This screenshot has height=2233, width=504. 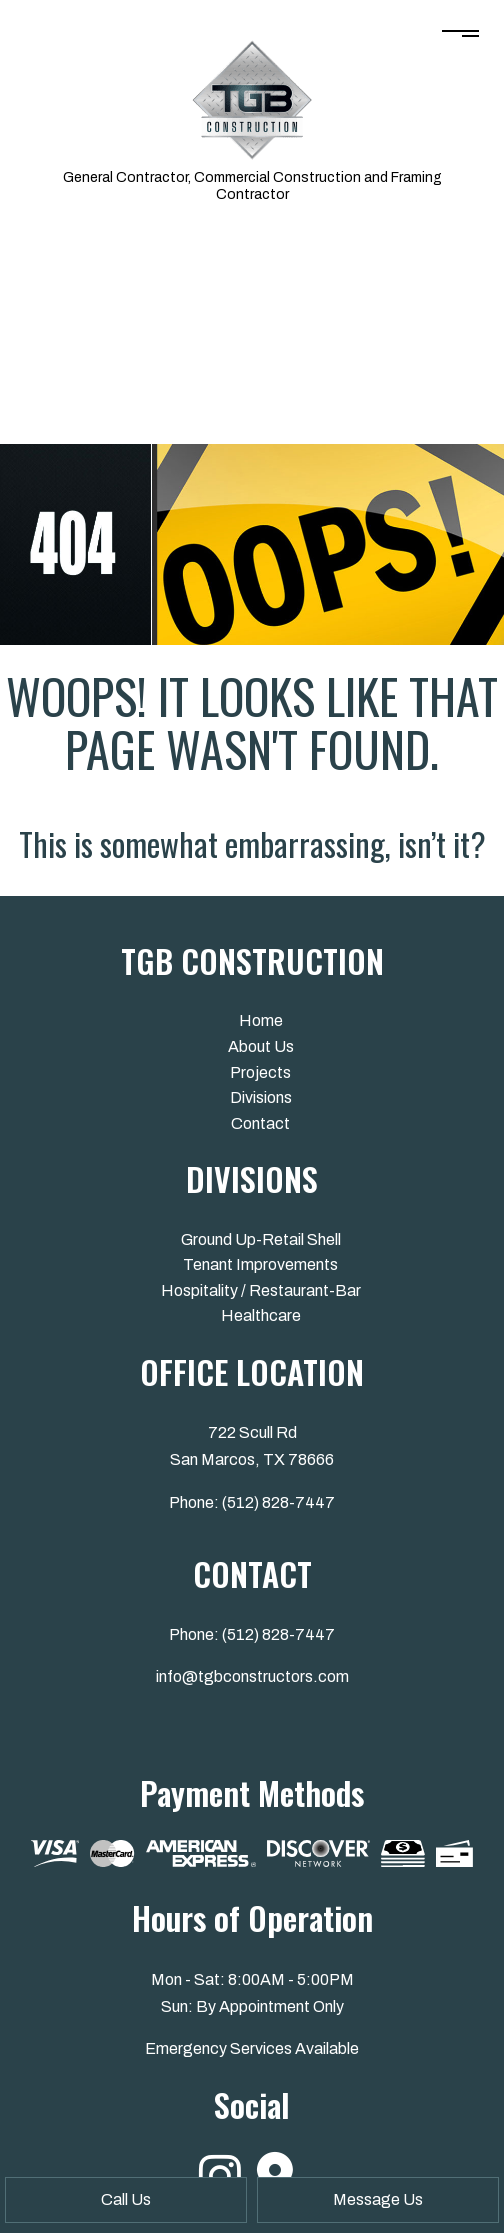 What do you see at coordinates (278, 1502) in the screenshot?
I see `(512) 828-7447` at bounding box center [278, 1502].